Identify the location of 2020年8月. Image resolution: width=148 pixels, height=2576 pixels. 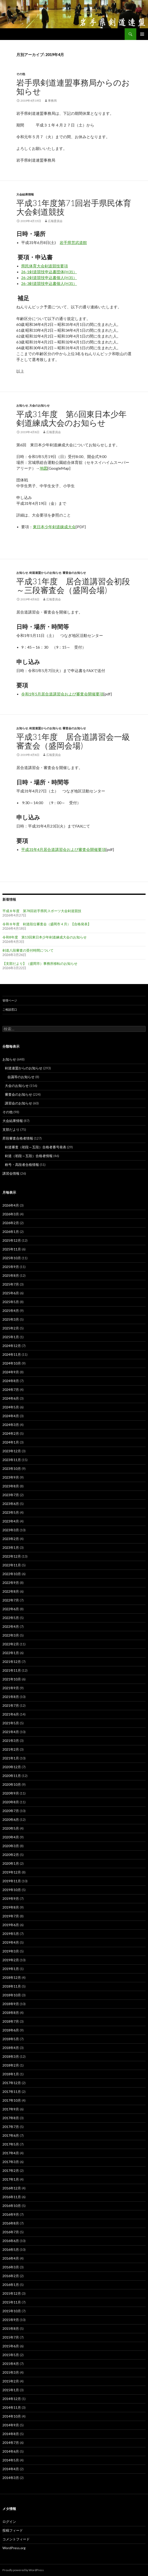
(10, 1802).